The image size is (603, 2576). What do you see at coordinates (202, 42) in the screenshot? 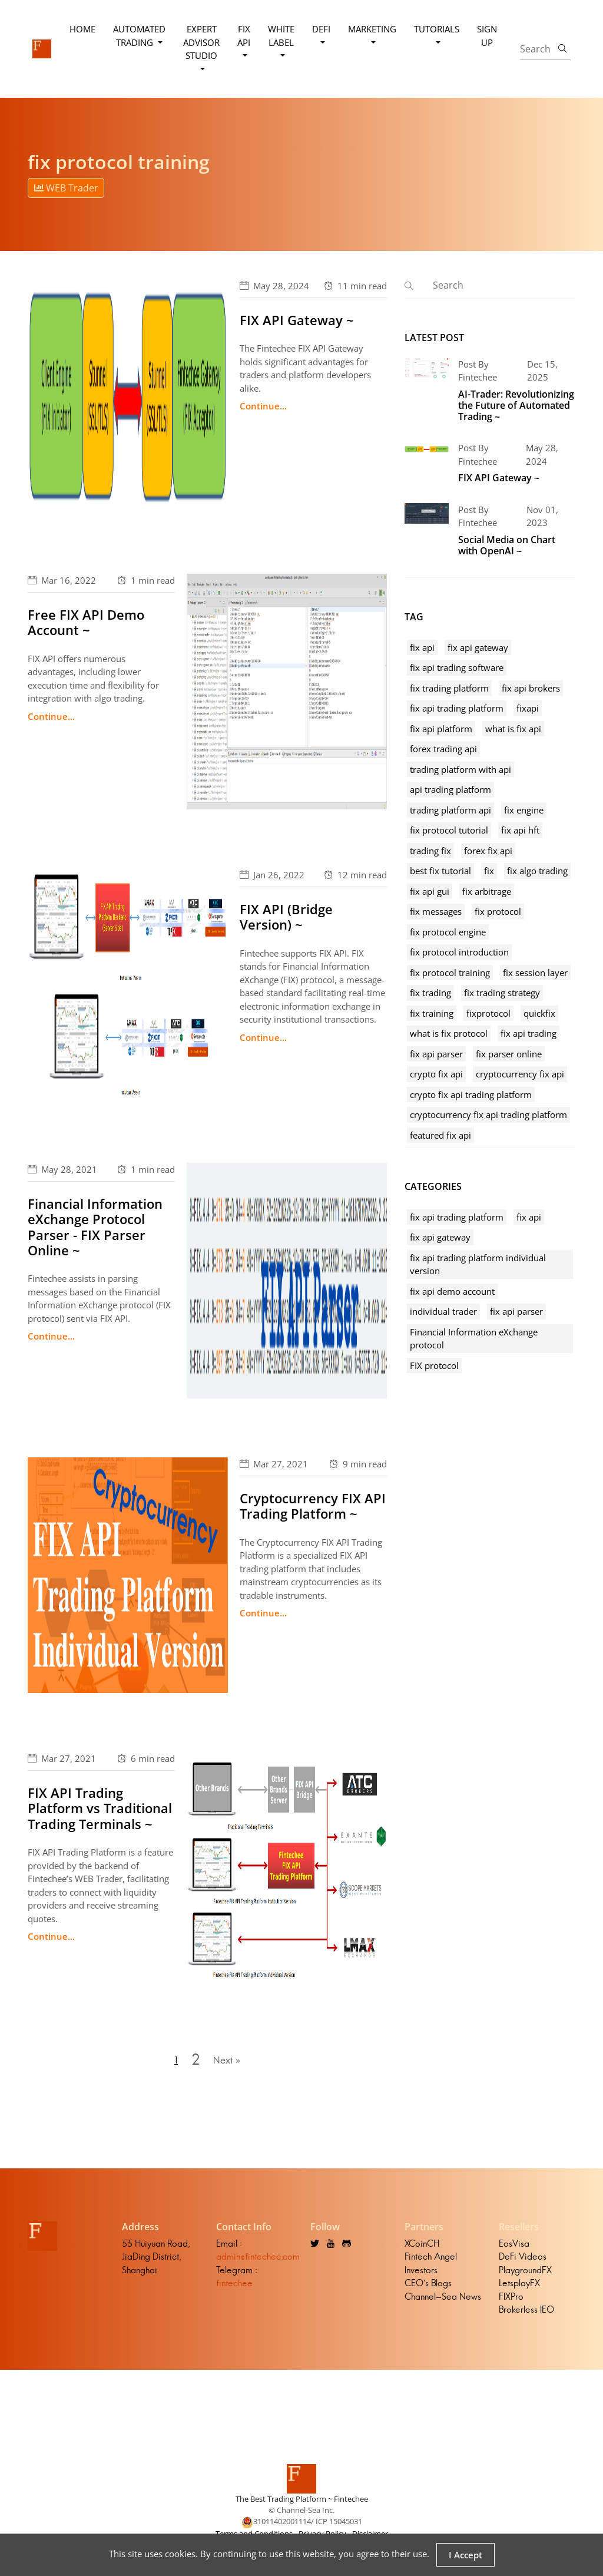
I see `Expert Advisor Studio [button]` at bounding box center [202, 42].